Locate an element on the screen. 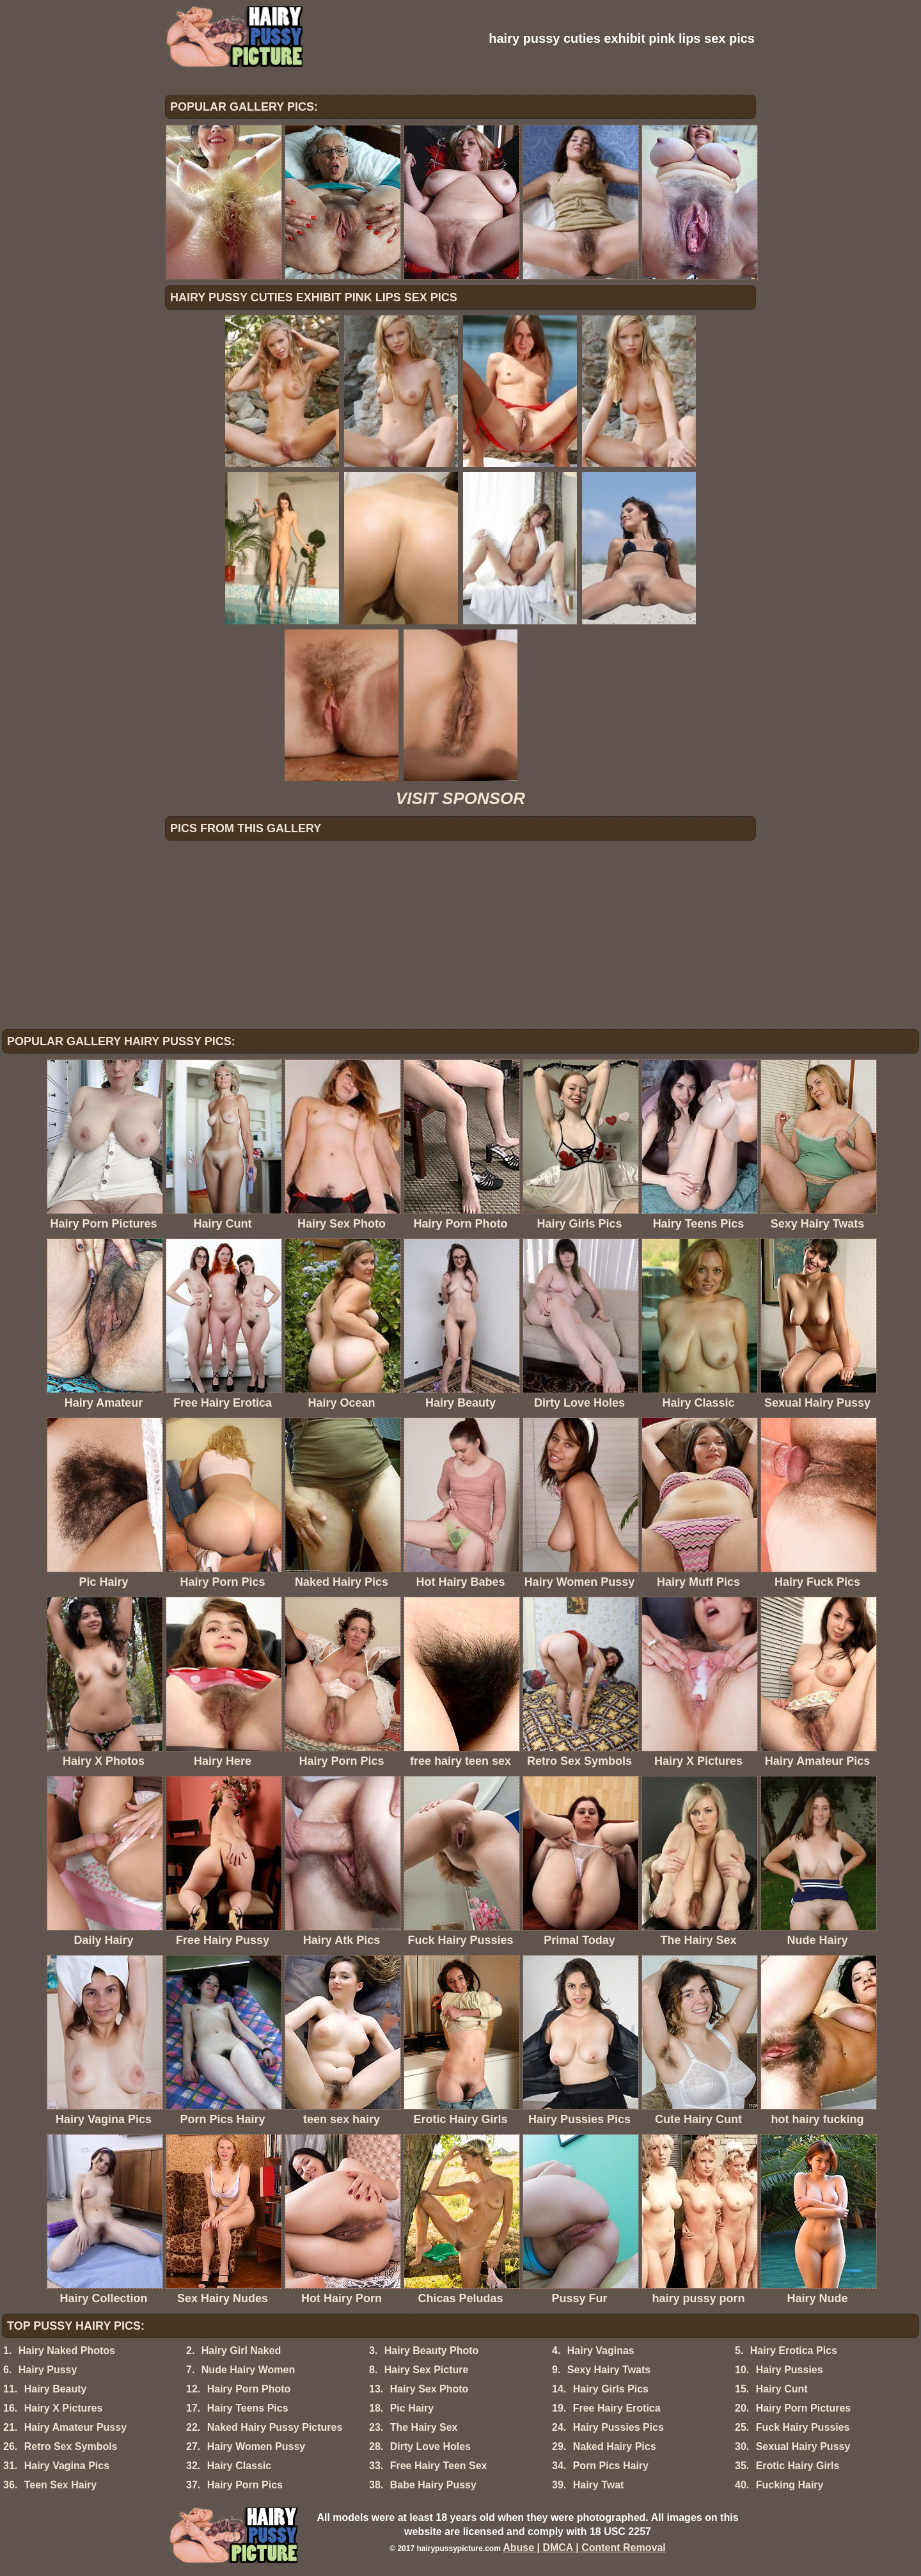 The width and height of the screenshot is (921, 2576). Abuse | DMCA | Content Removal is located at coordinates (584, 2547).